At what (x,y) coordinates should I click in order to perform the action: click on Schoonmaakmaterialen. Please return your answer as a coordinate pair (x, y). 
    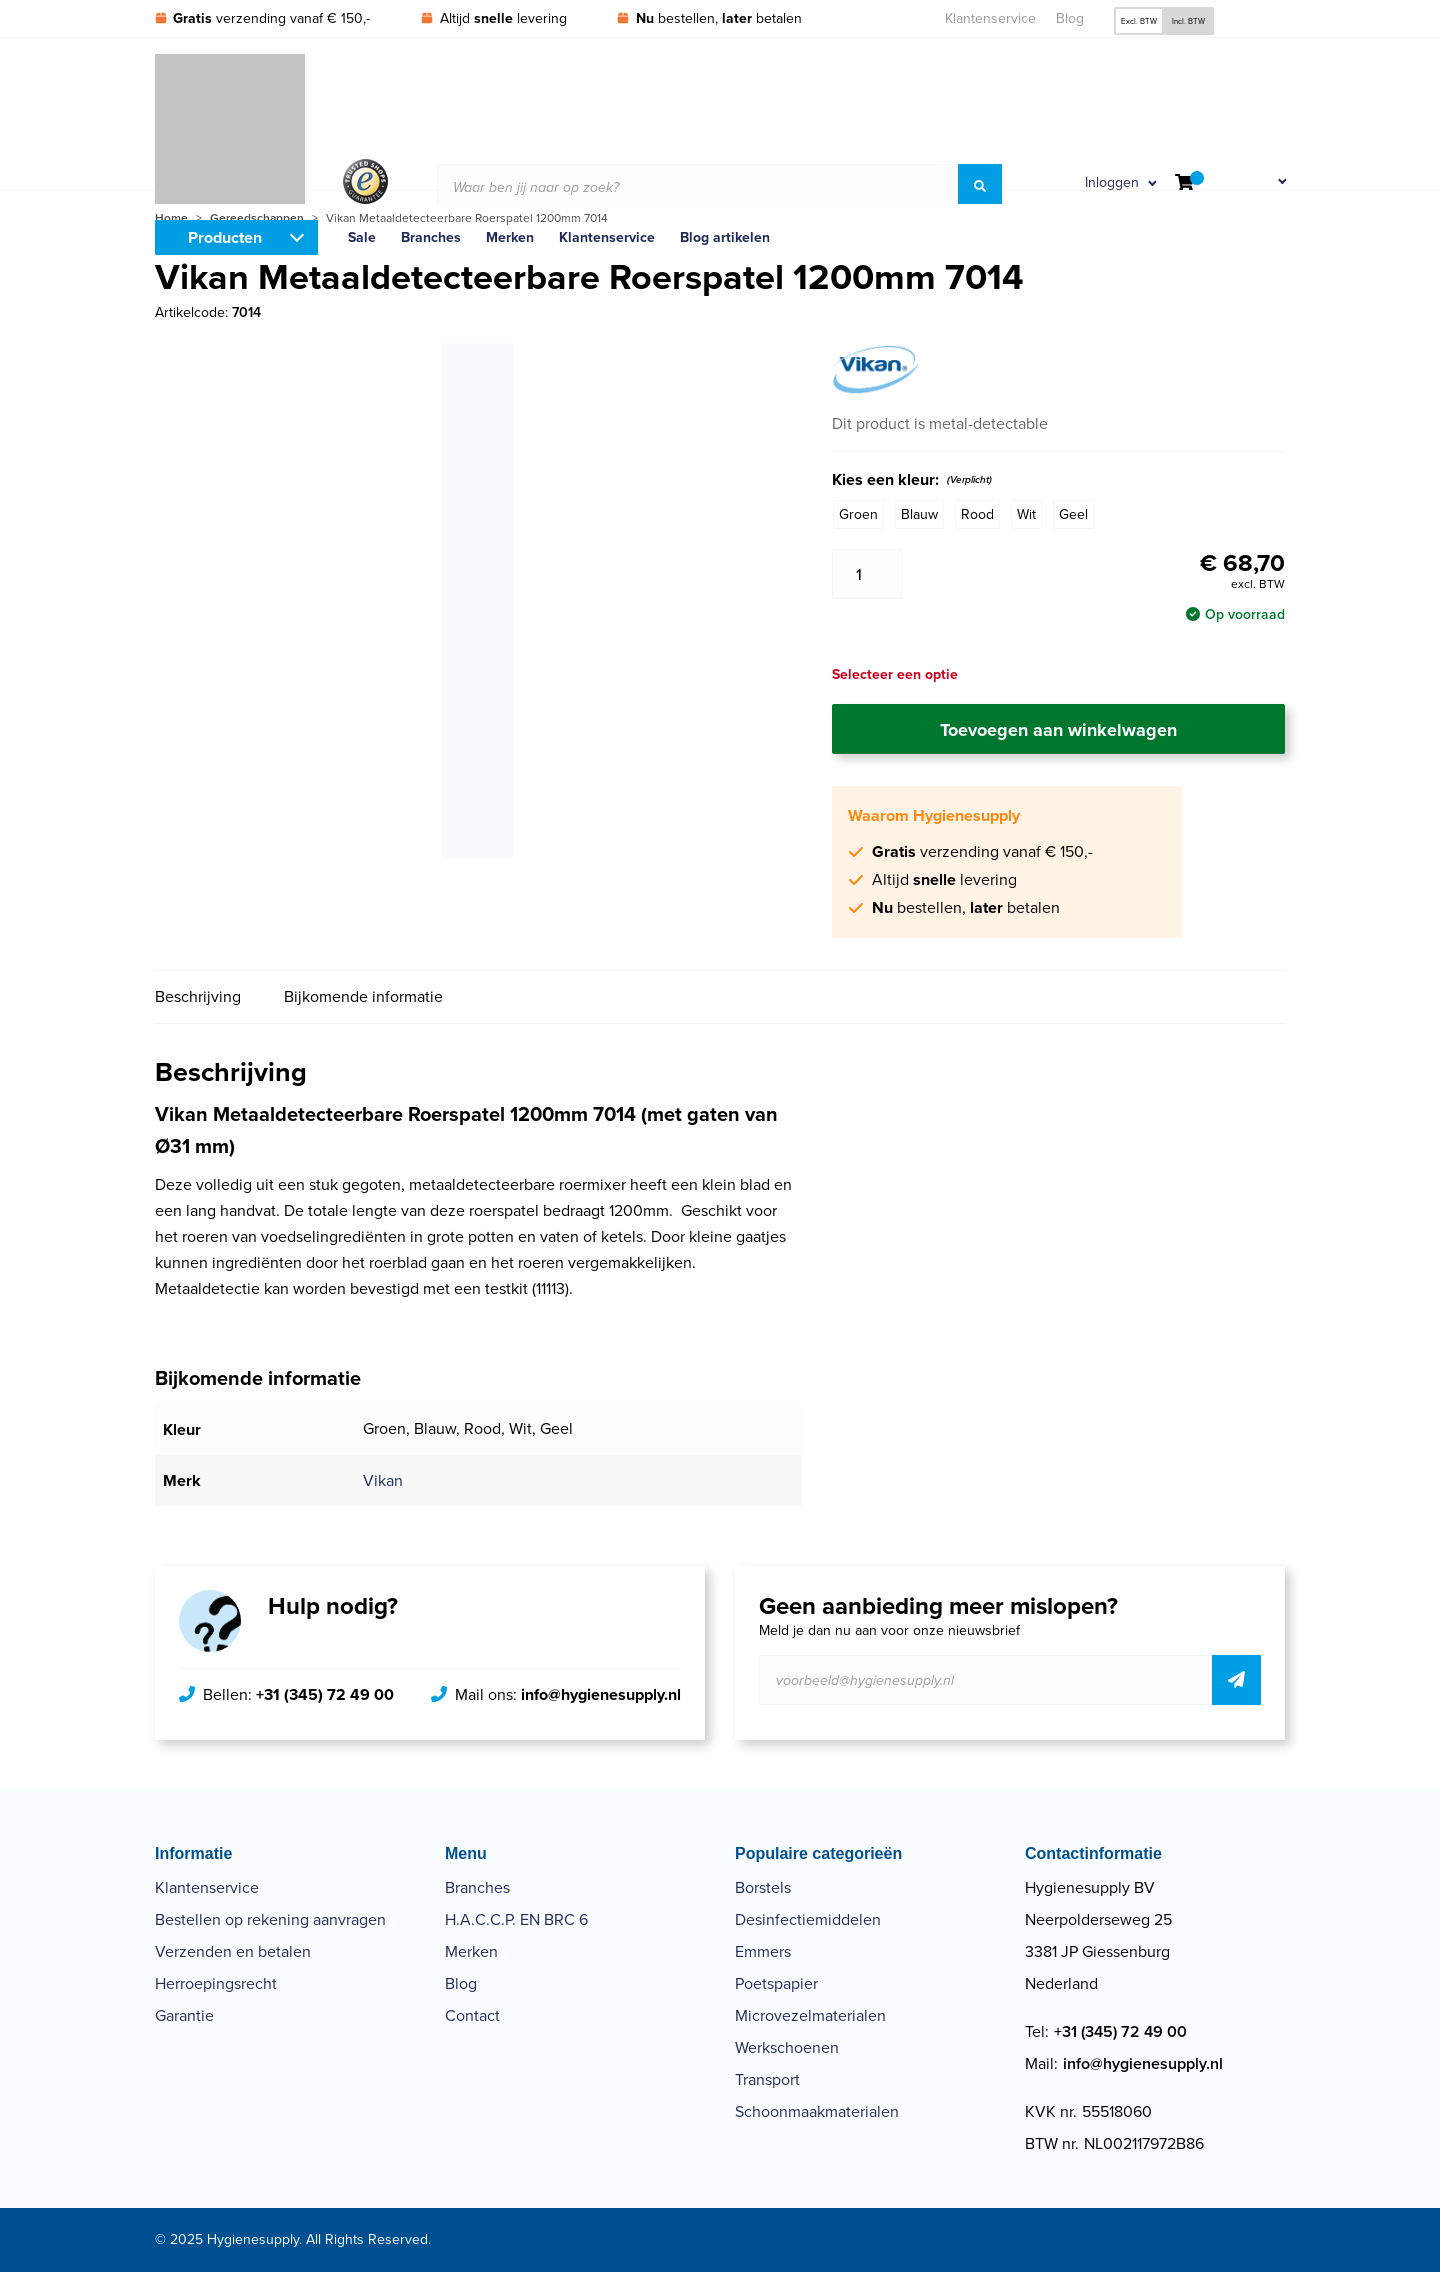
    Looking at the image, I should click on (817, 2111).